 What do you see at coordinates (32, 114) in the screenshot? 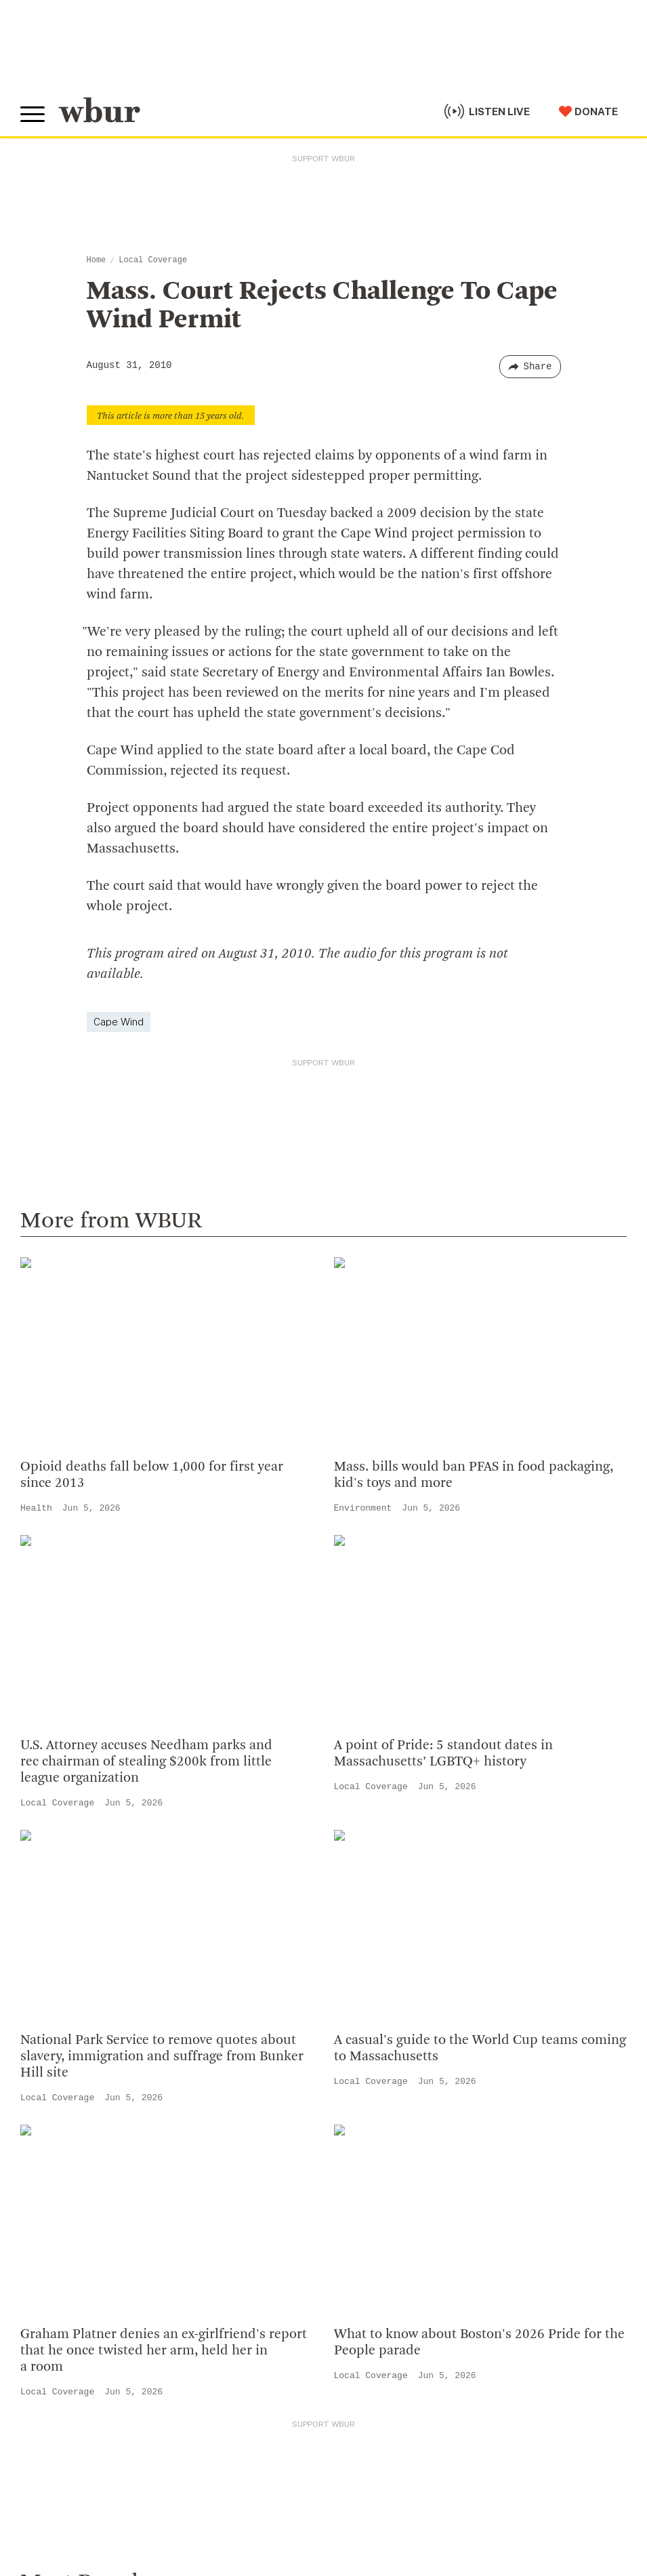
I see `[Toggle global menu]` at bounding box center [32, 114].